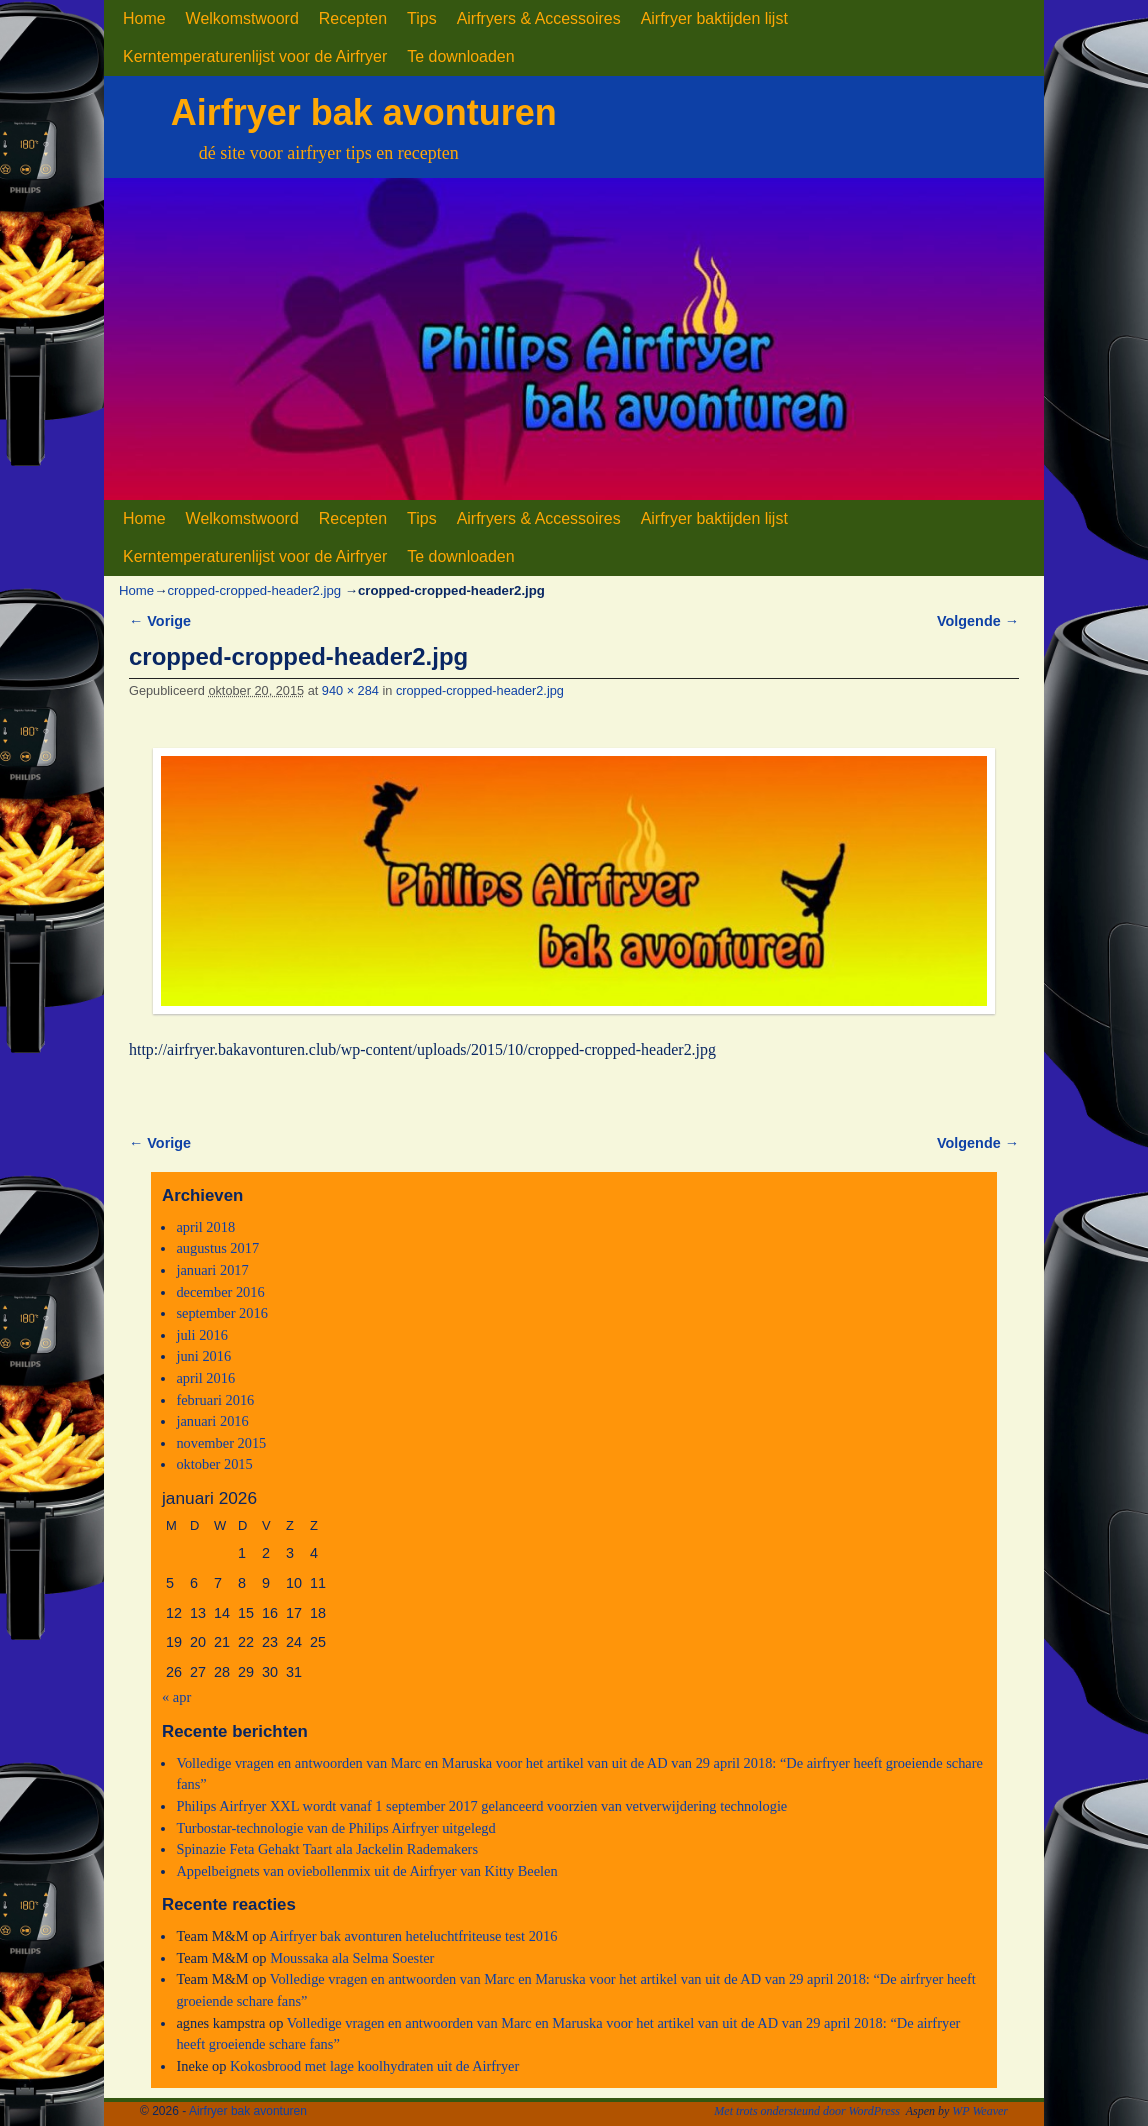  I want to click on Met trots ondersteund door WordPress, so click(807, 2111).